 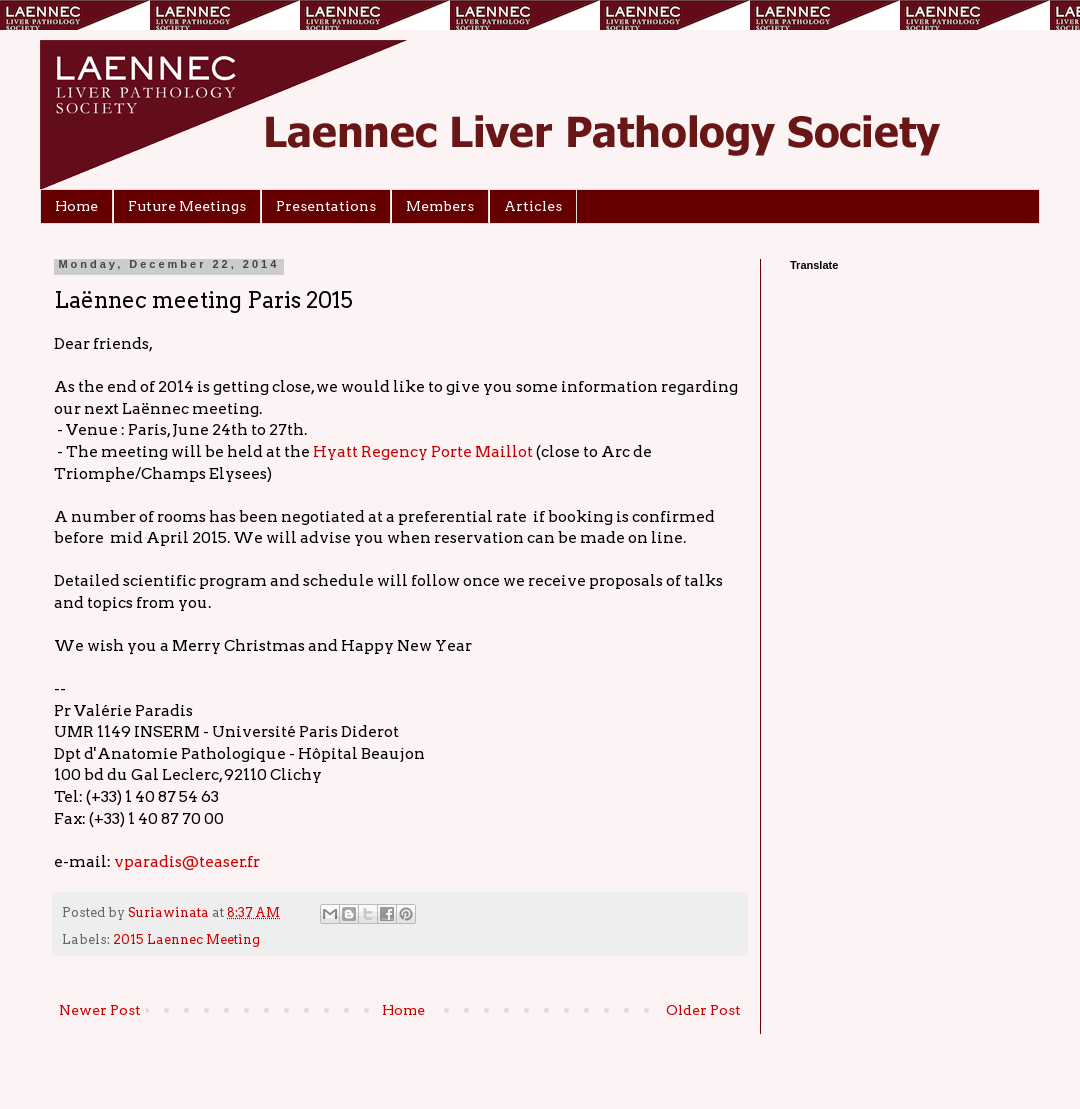 What do you see at coordinates (326, 206) in the screenshot?
I see `Presentations` at bounding box center [326, 206].